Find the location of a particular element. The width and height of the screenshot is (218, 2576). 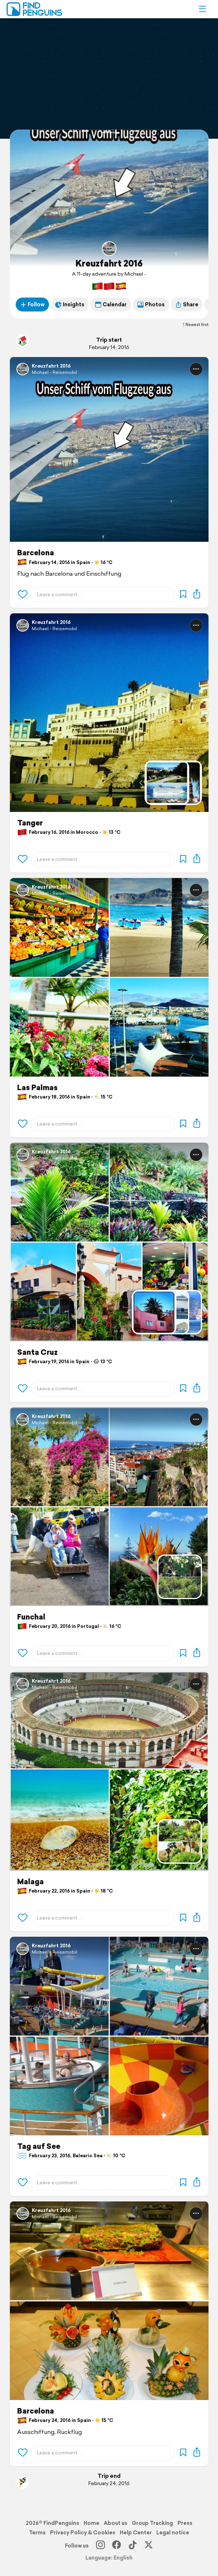

Group Tracking is located at coordinates (152, 2523).